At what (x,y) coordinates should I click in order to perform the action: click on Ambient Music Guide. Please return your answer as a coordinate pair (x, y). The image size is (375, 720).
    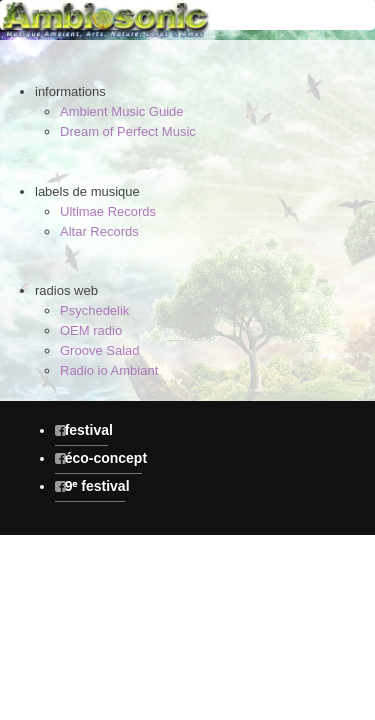
    Looking at the image, I should click on (122, 111).